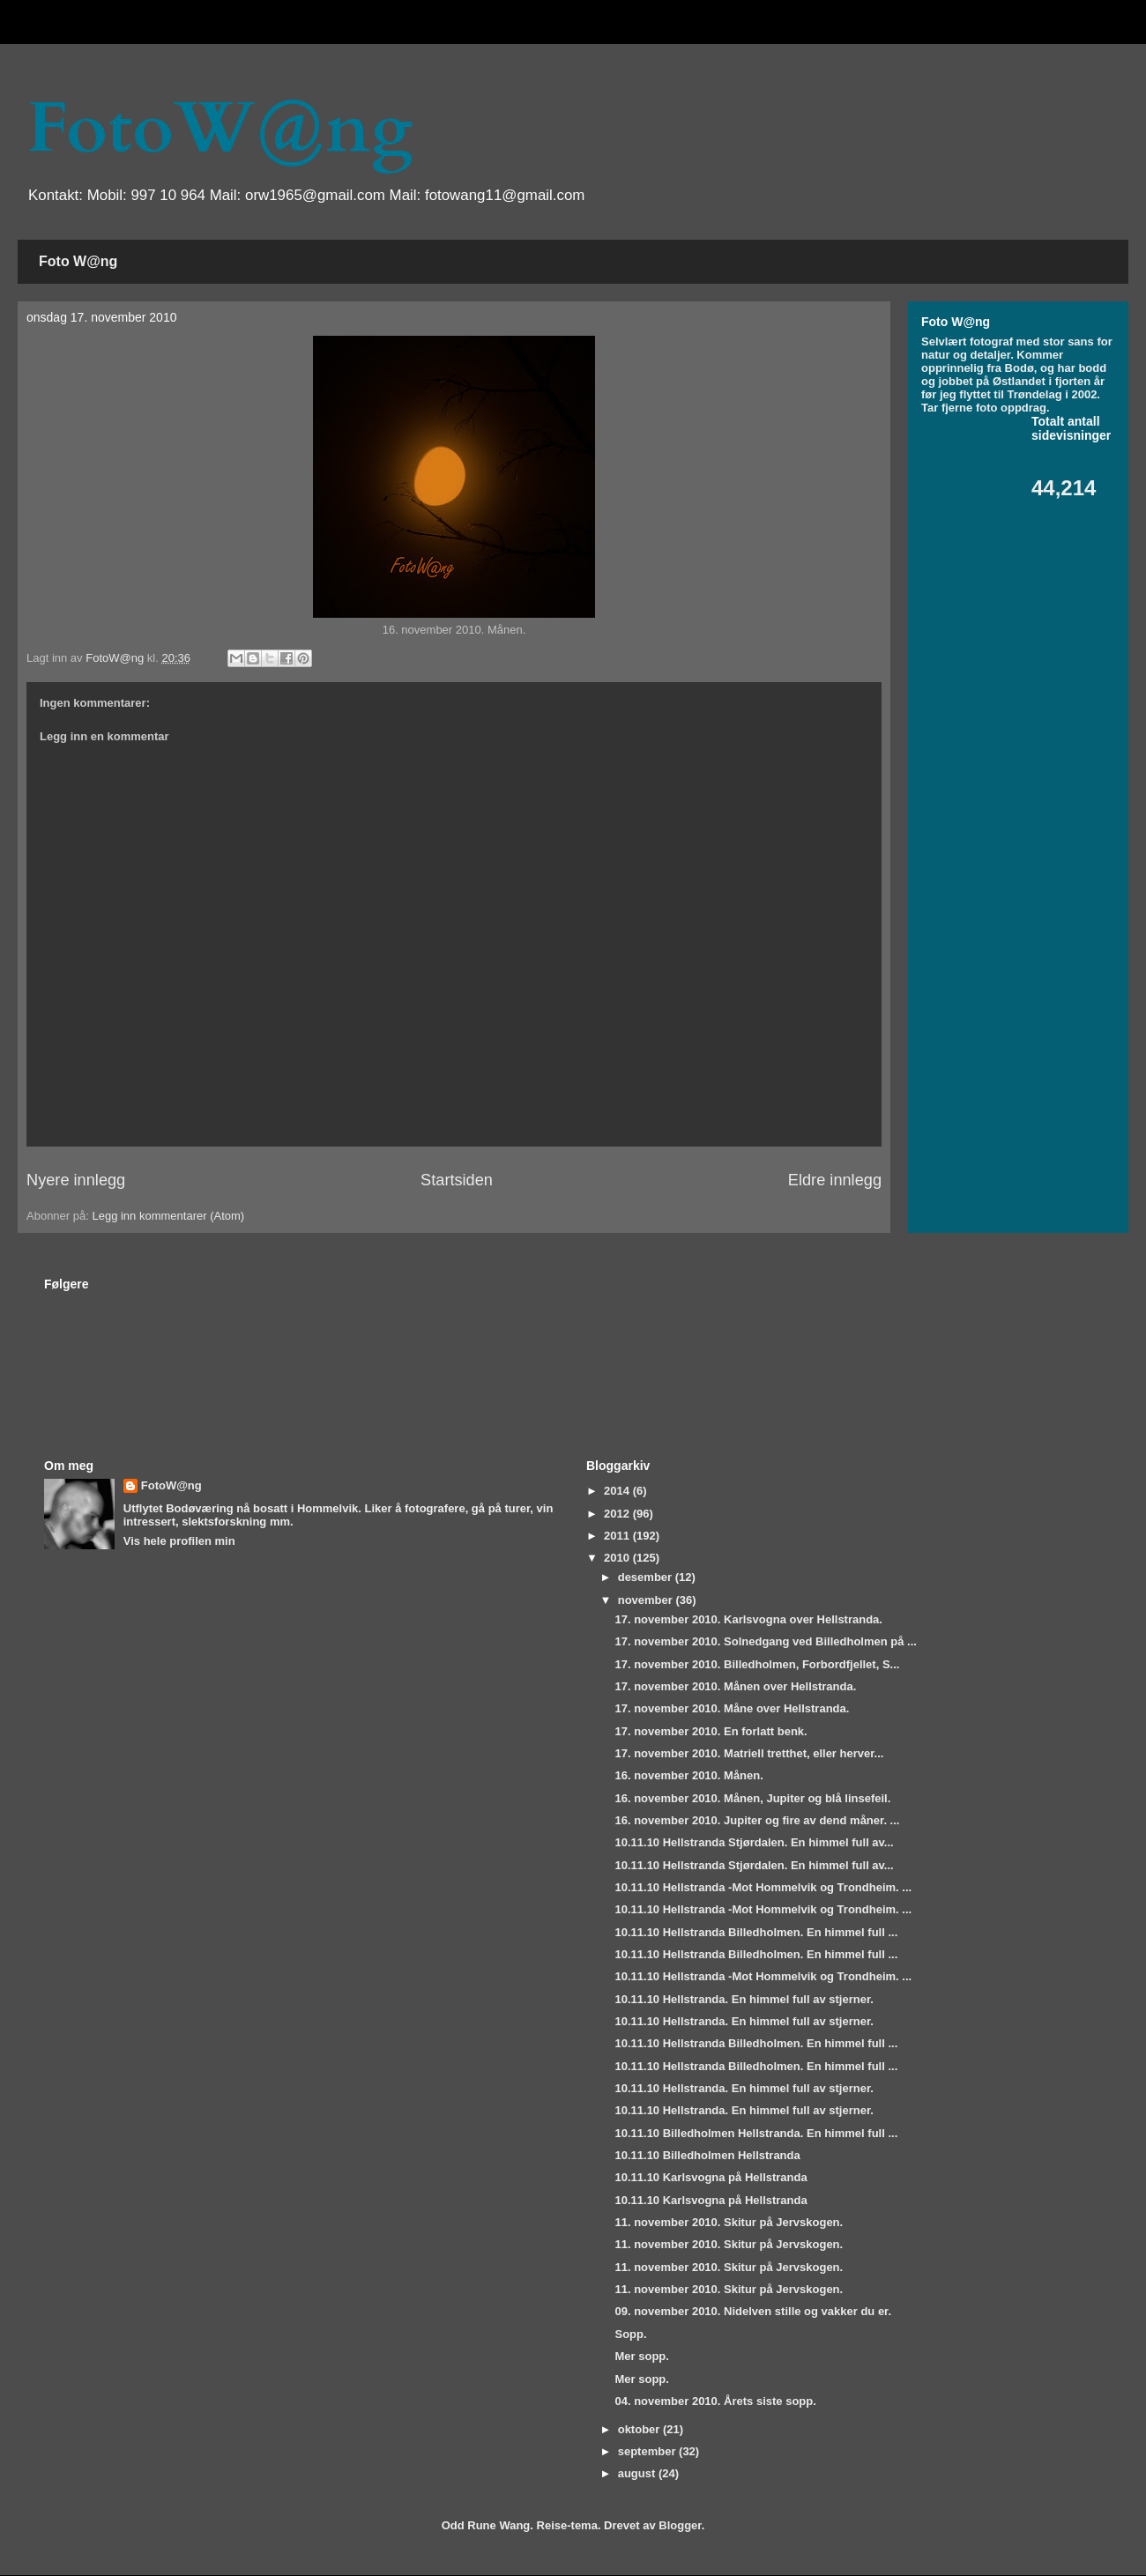  What do you see at coordinates (707, 2155) in the screenshot?
I see `10.11.10 Billedholmen Hellstranda` at bounding box center [707, 2155].